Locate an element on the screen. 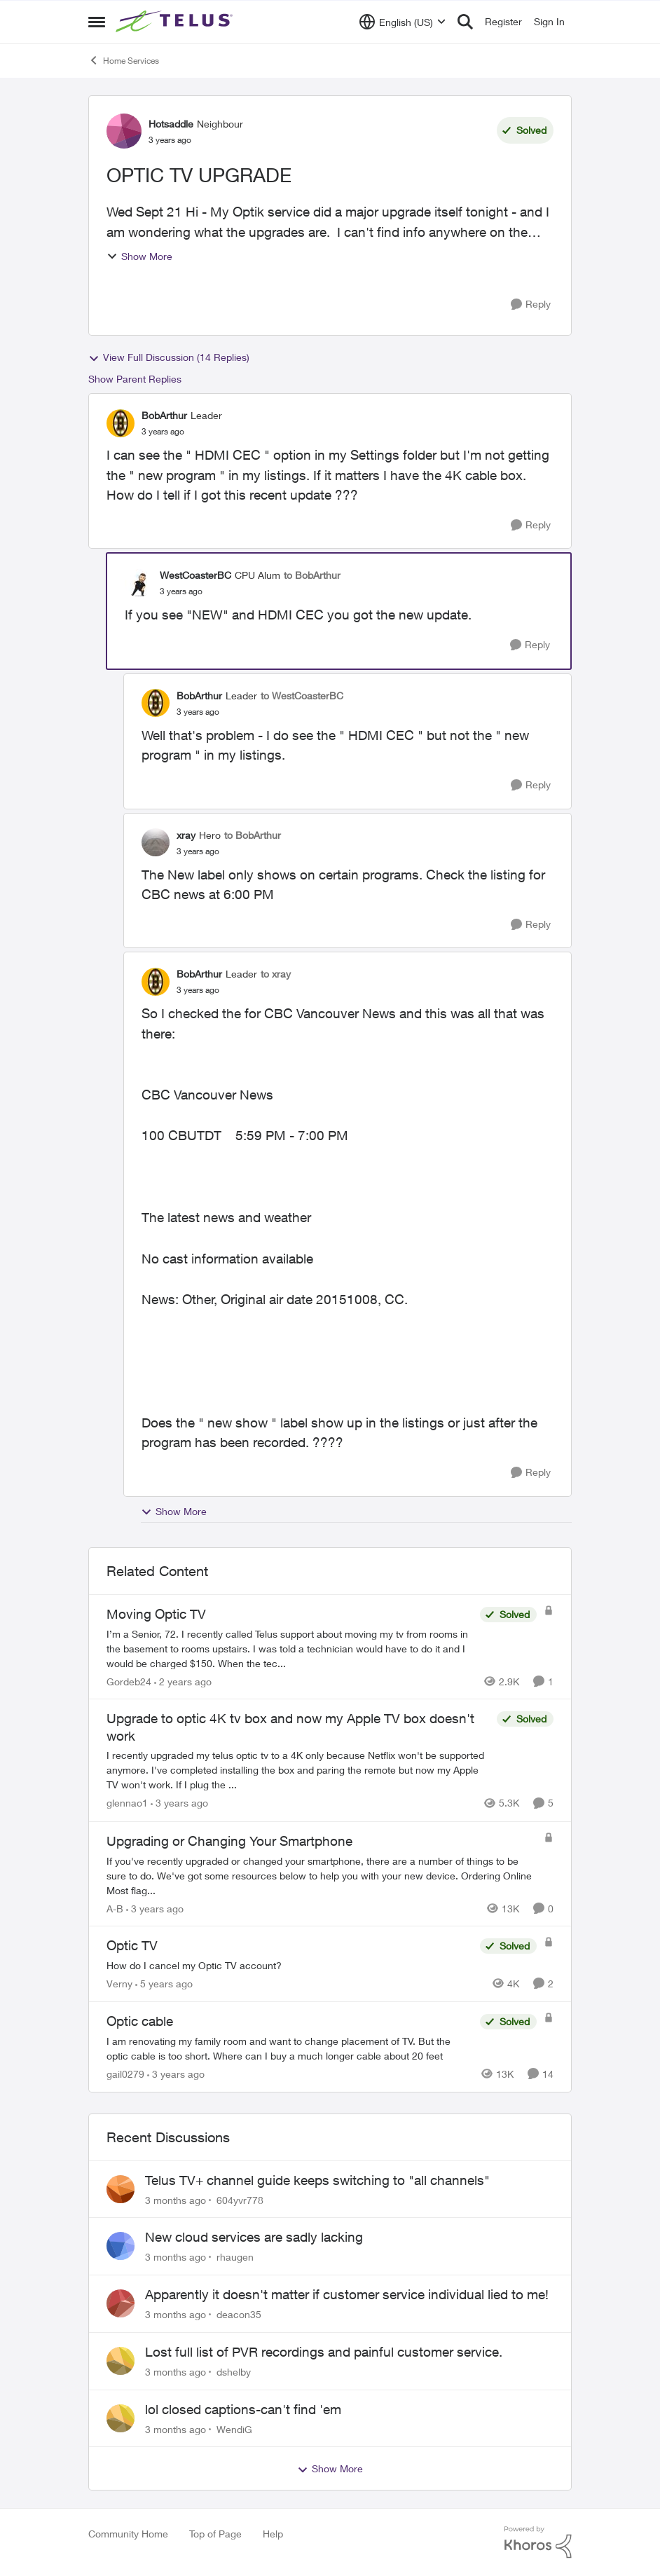  [I am renovating my family room and want to change placement of TV.&nbsp; But the optic cable is too short.&nbsp; Where] is located at coordinates (289, 2048).